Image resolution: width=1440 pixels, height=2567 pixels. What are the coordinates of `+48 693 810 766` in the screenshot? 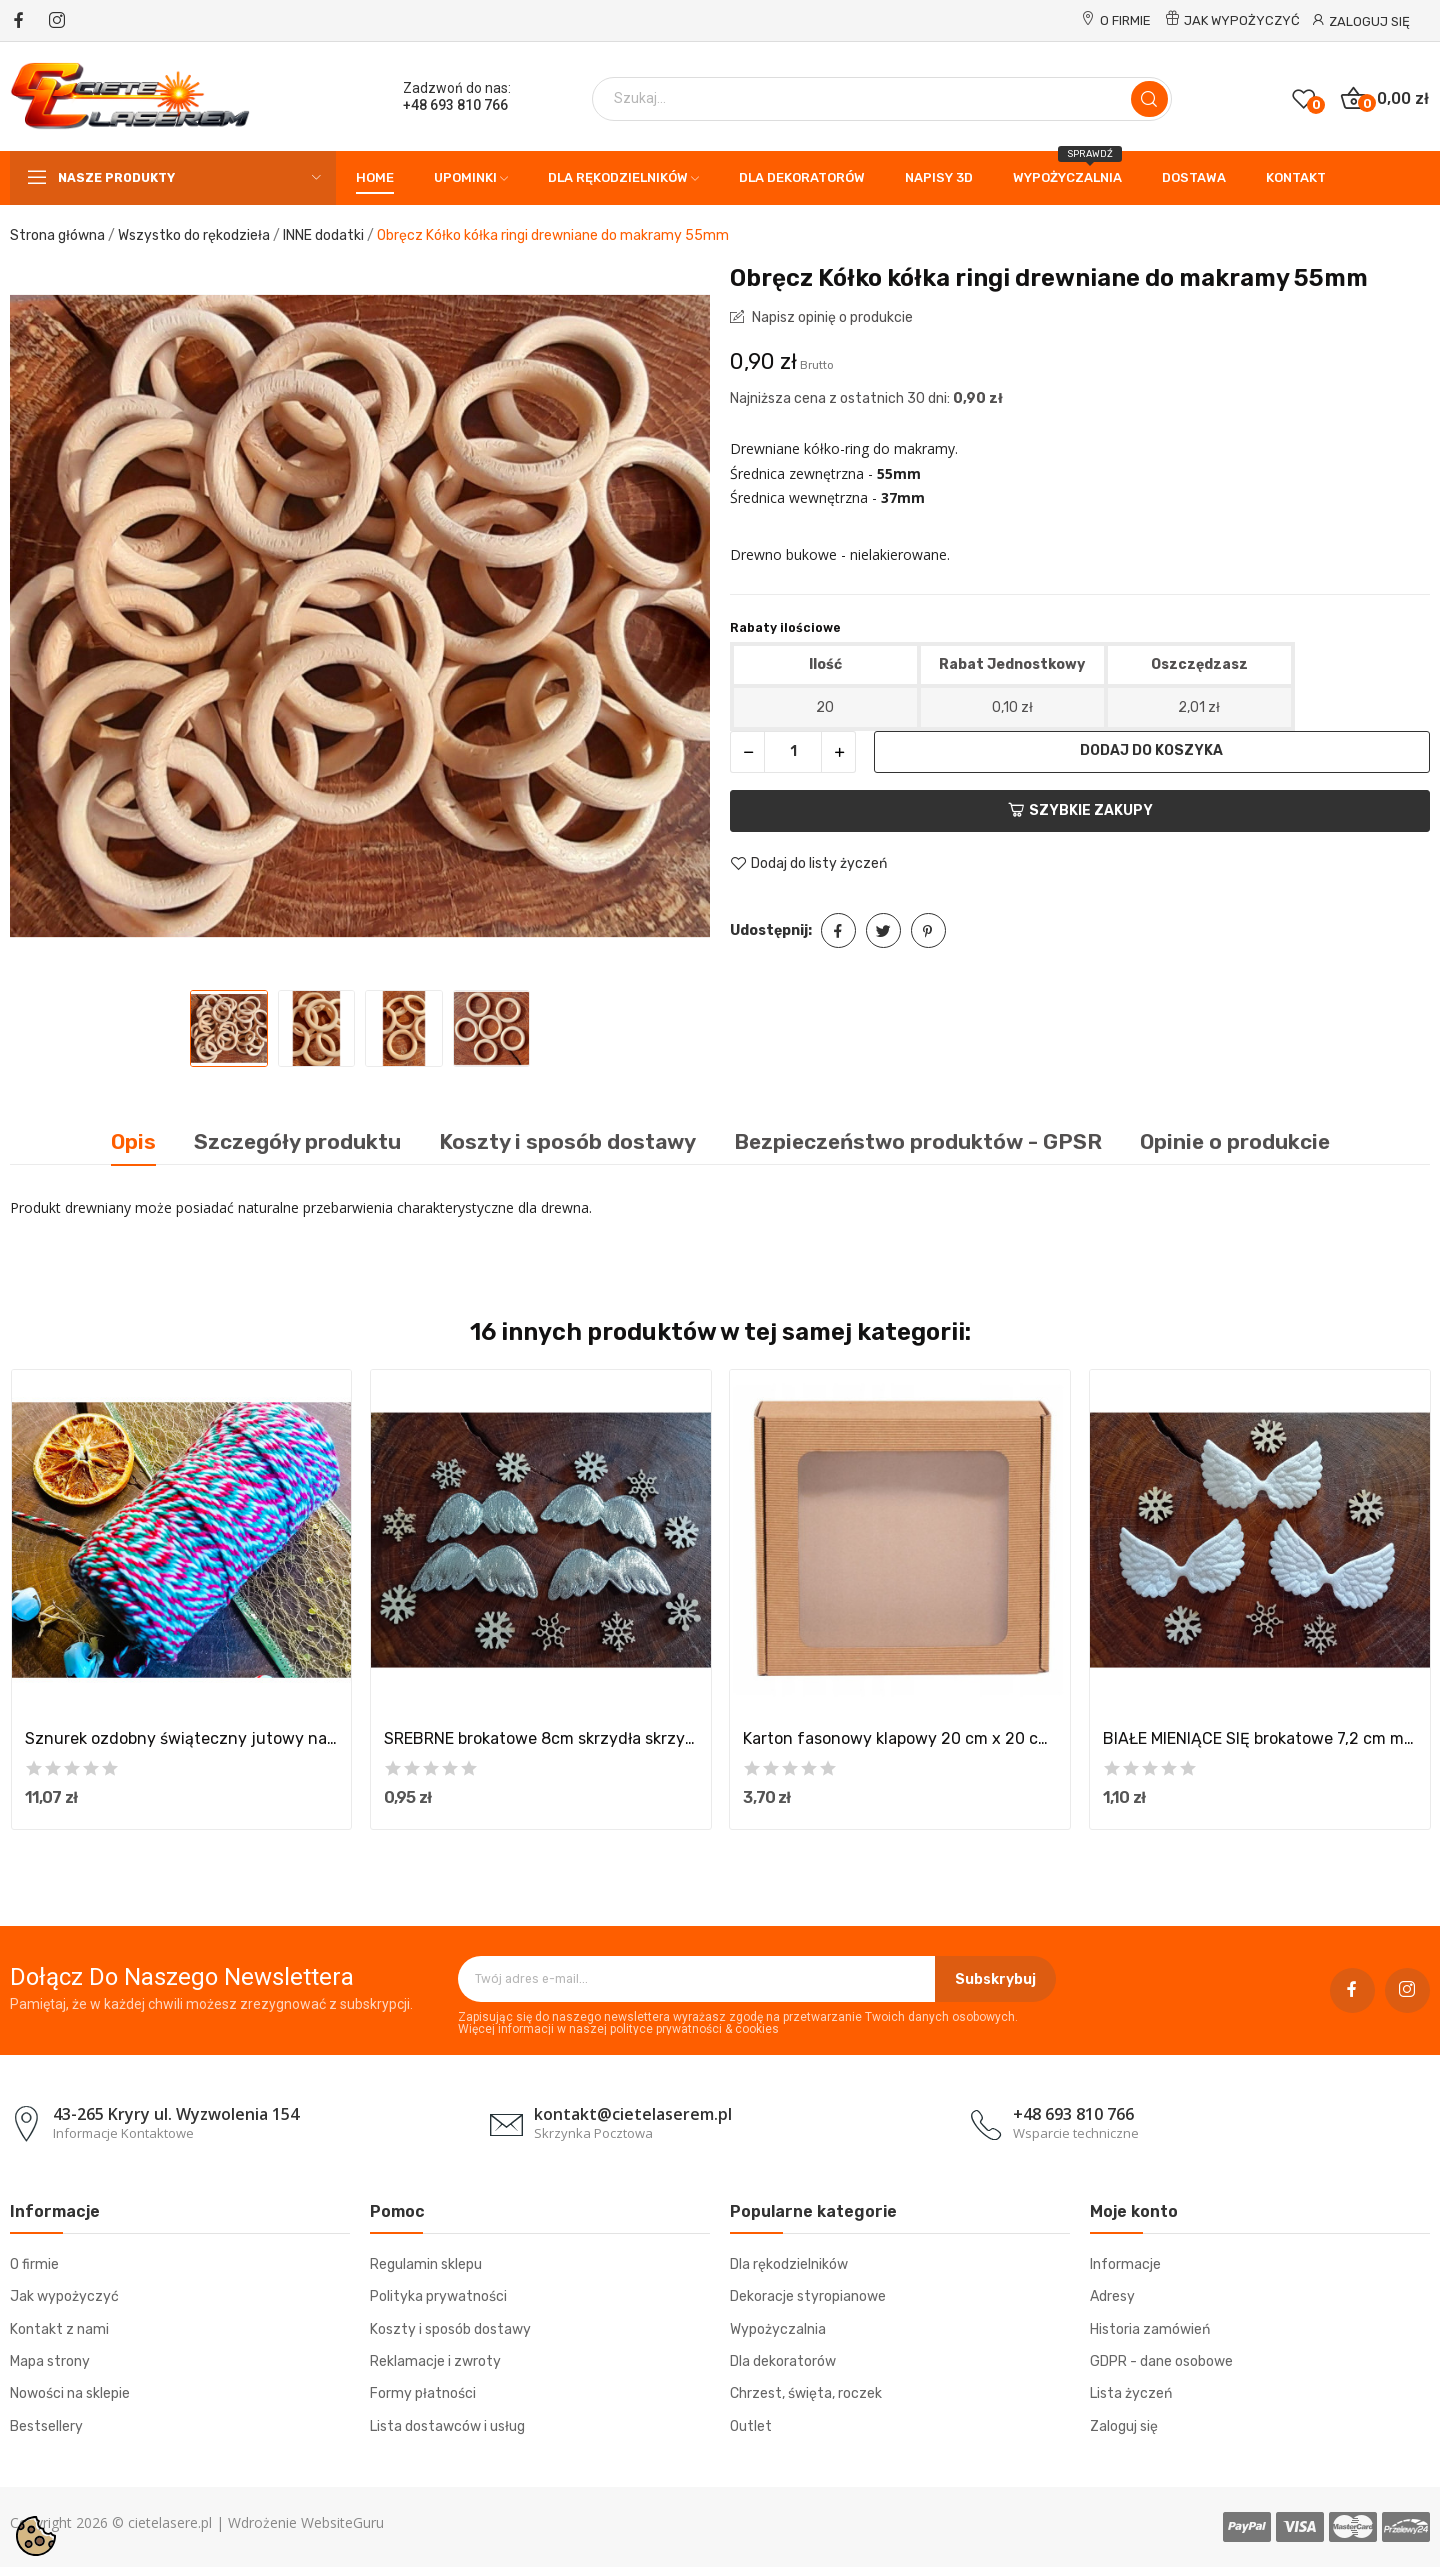 It's located at (455, 105).